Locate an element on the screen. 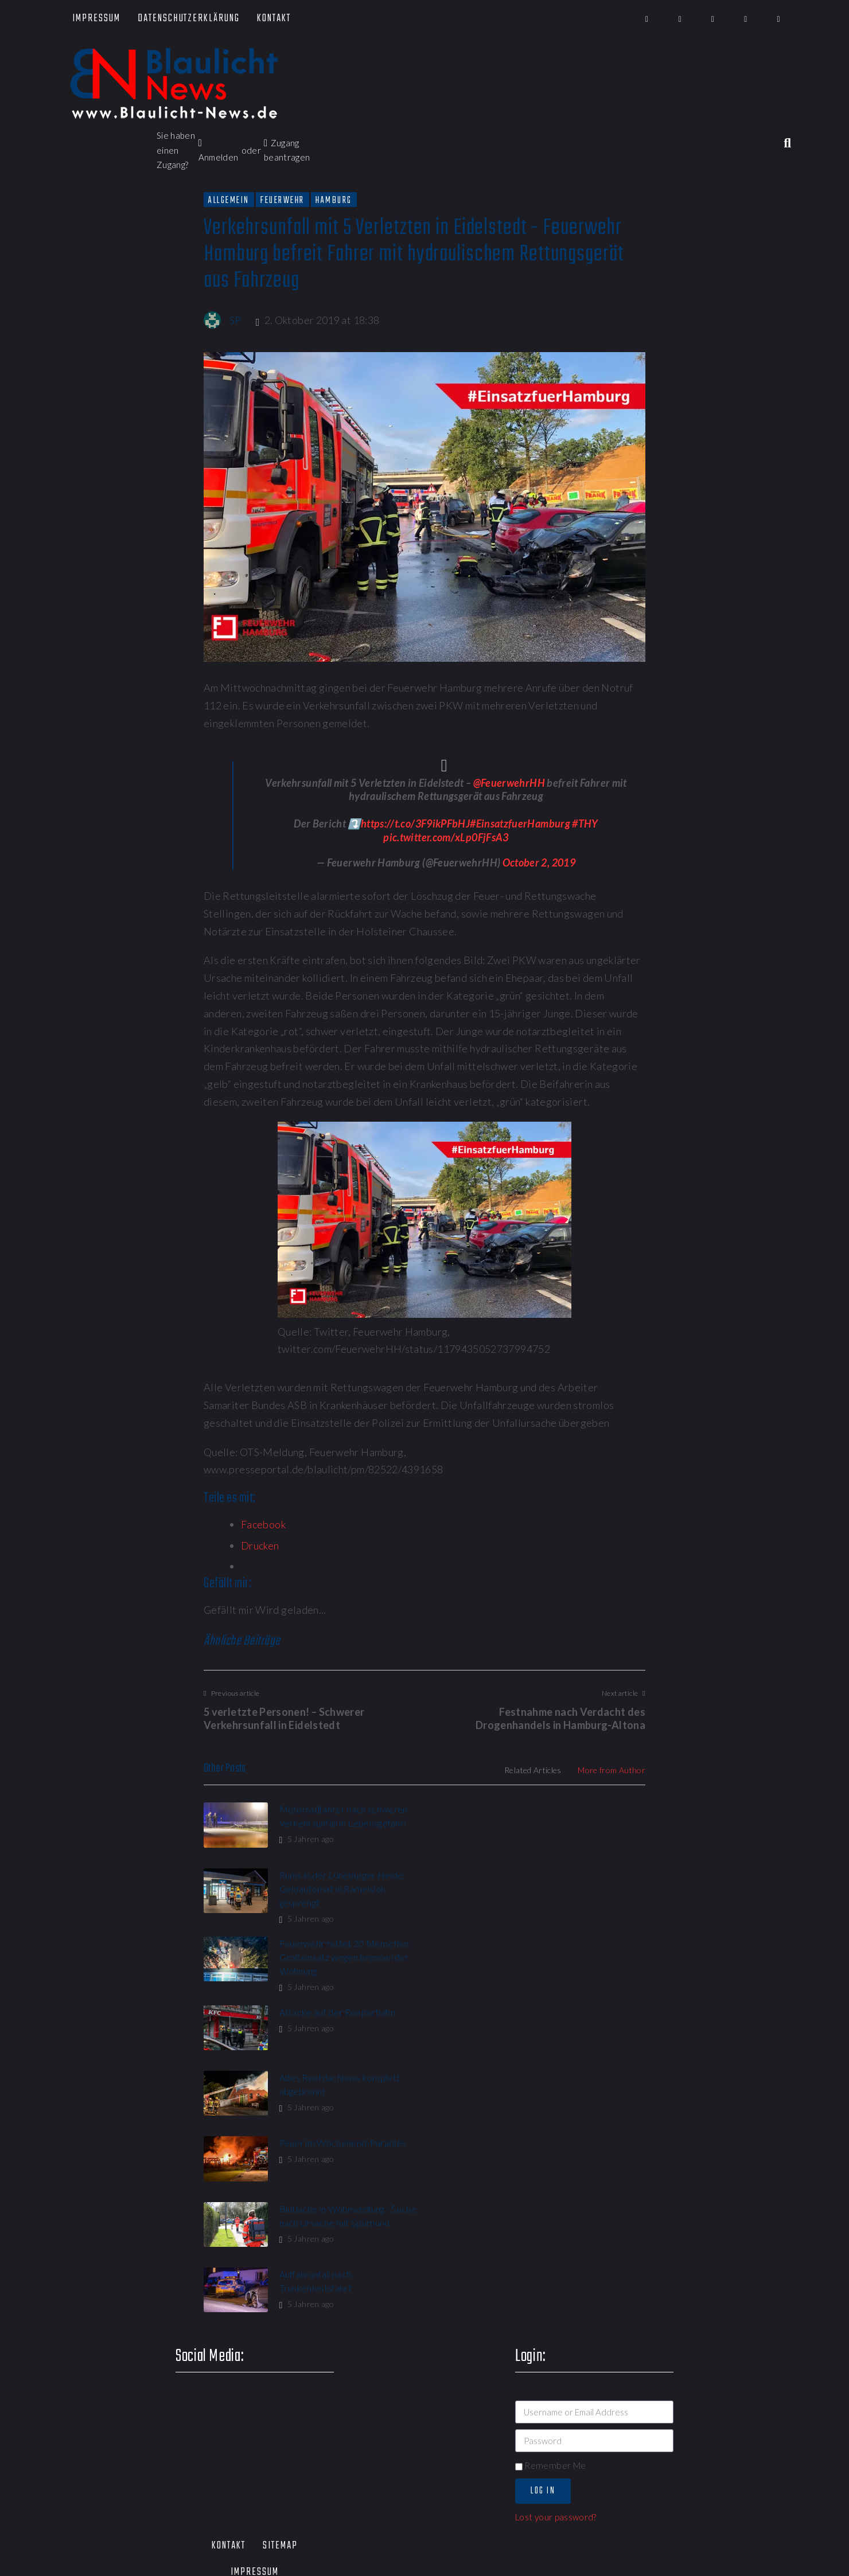 This screenshot has height=2576, width=849. #EinsatzfuerHamburg is located at coordinates (520, 823).